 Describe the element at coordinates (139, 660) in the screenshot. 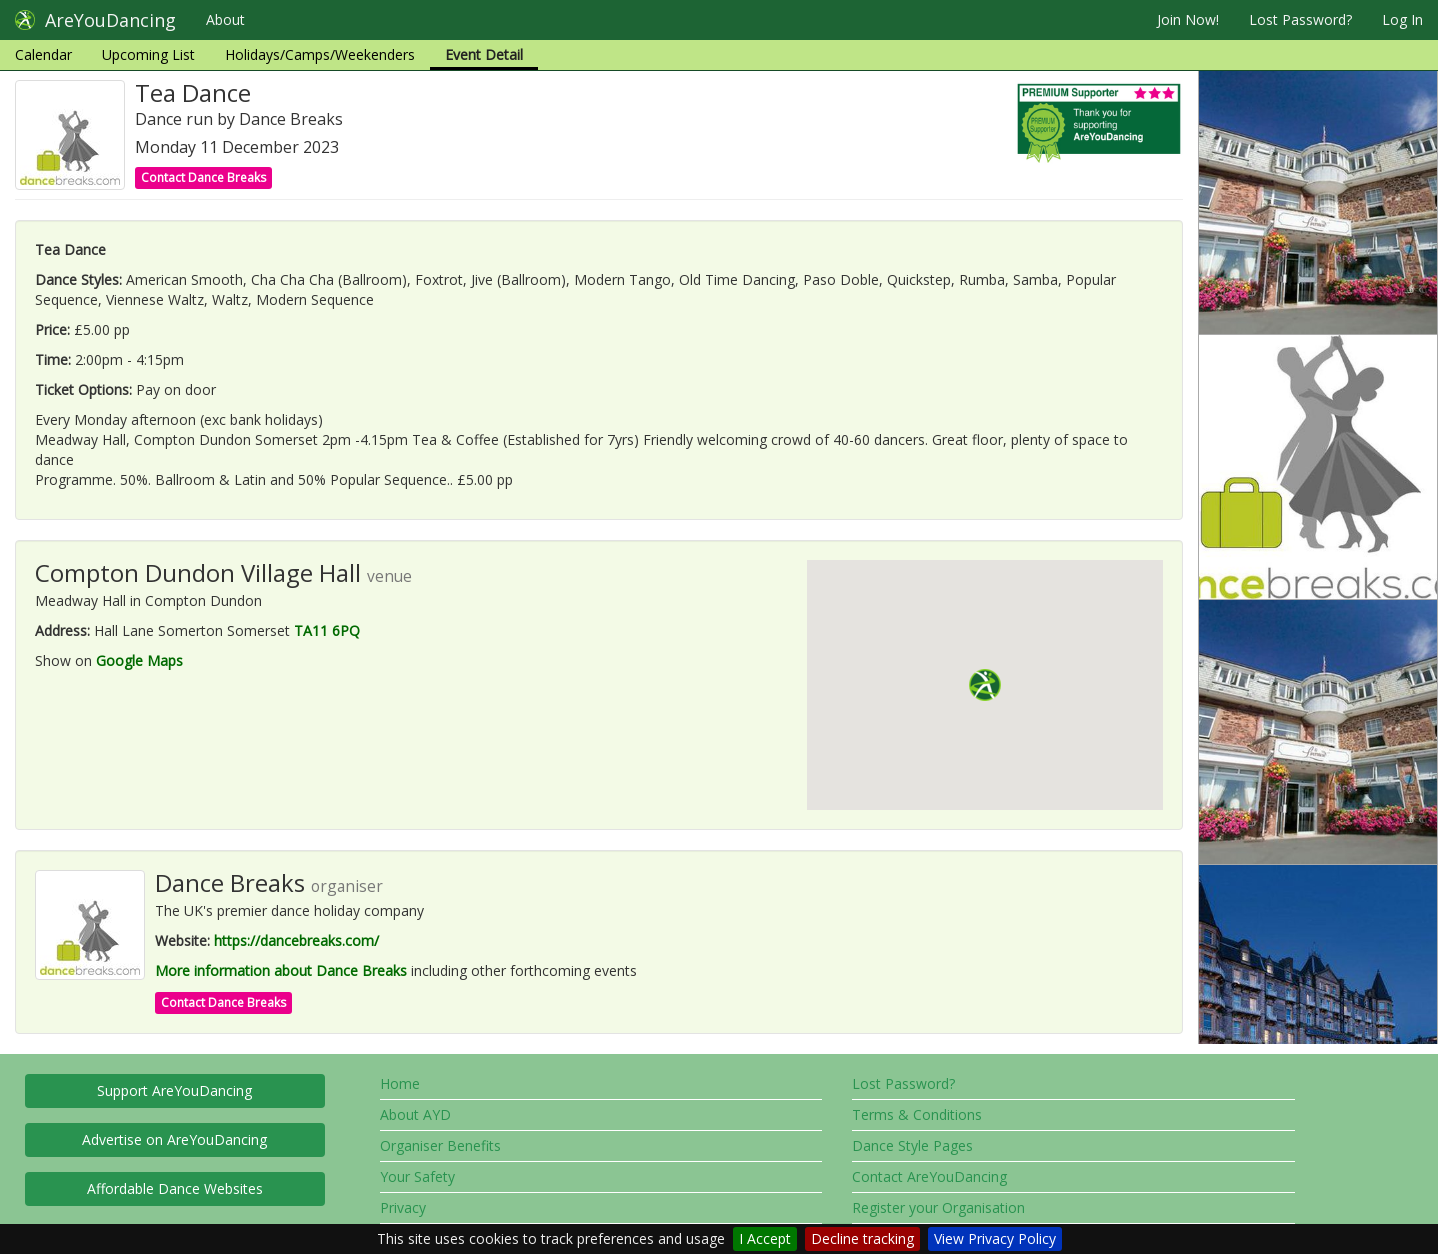

I see `Google Maps` at that location.